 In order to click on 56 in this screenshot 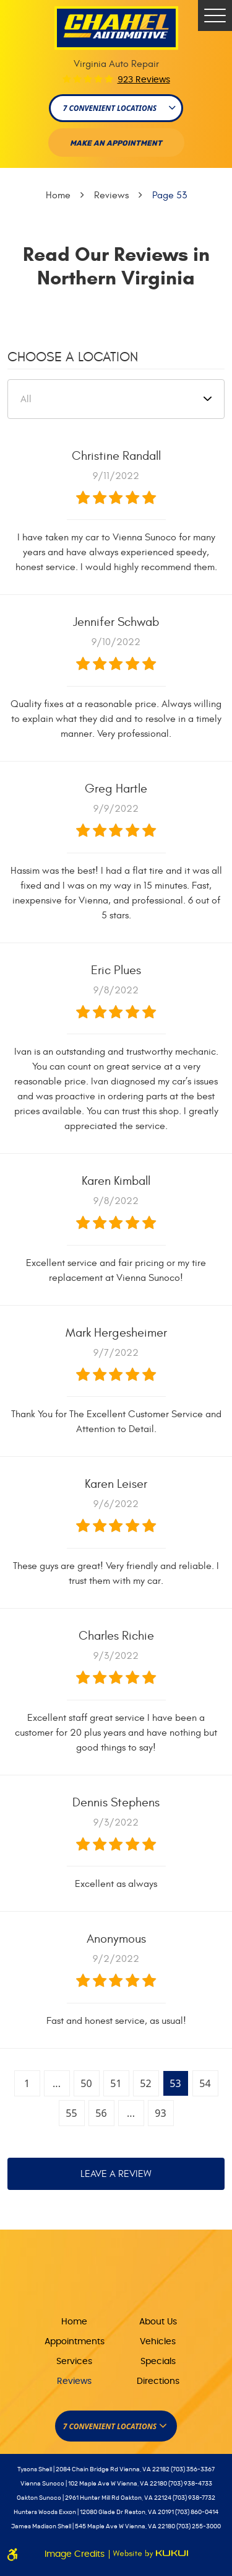, I will do `click(100, 2113)`.